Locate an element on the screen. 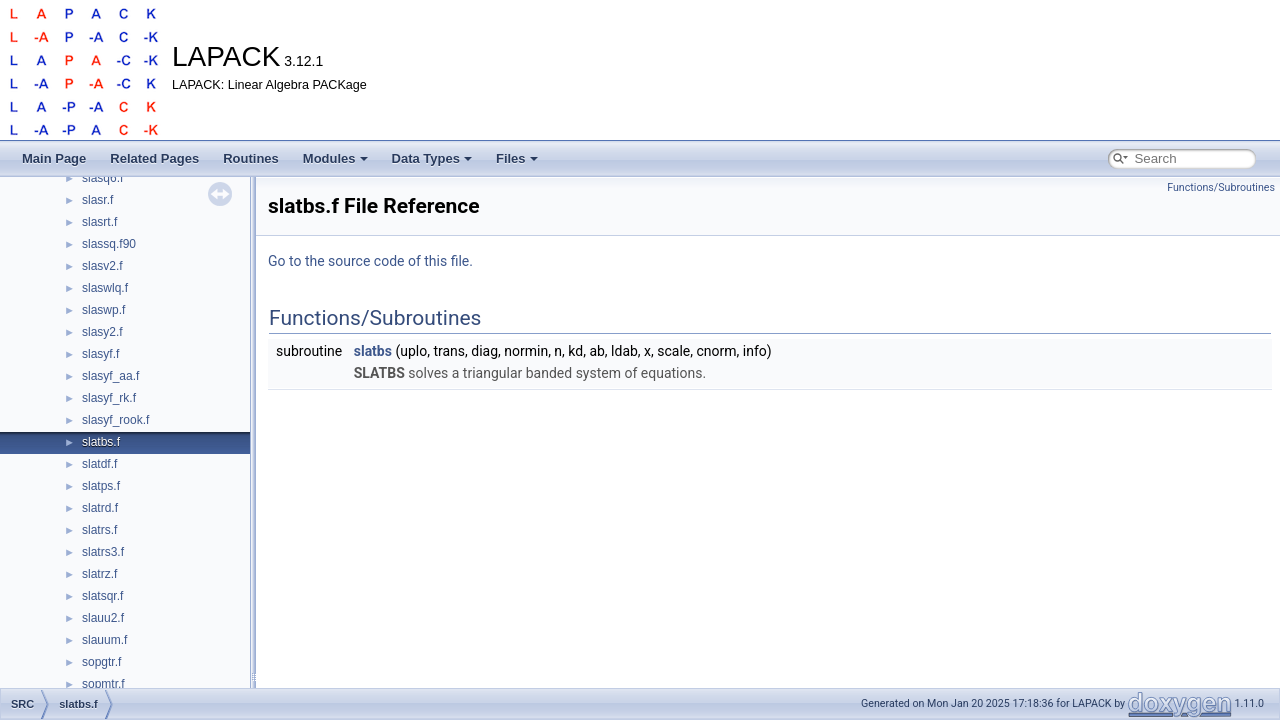 The width and height of the screenshot is (1280, 720). slatrz.f is located at coordinates (99, 574).